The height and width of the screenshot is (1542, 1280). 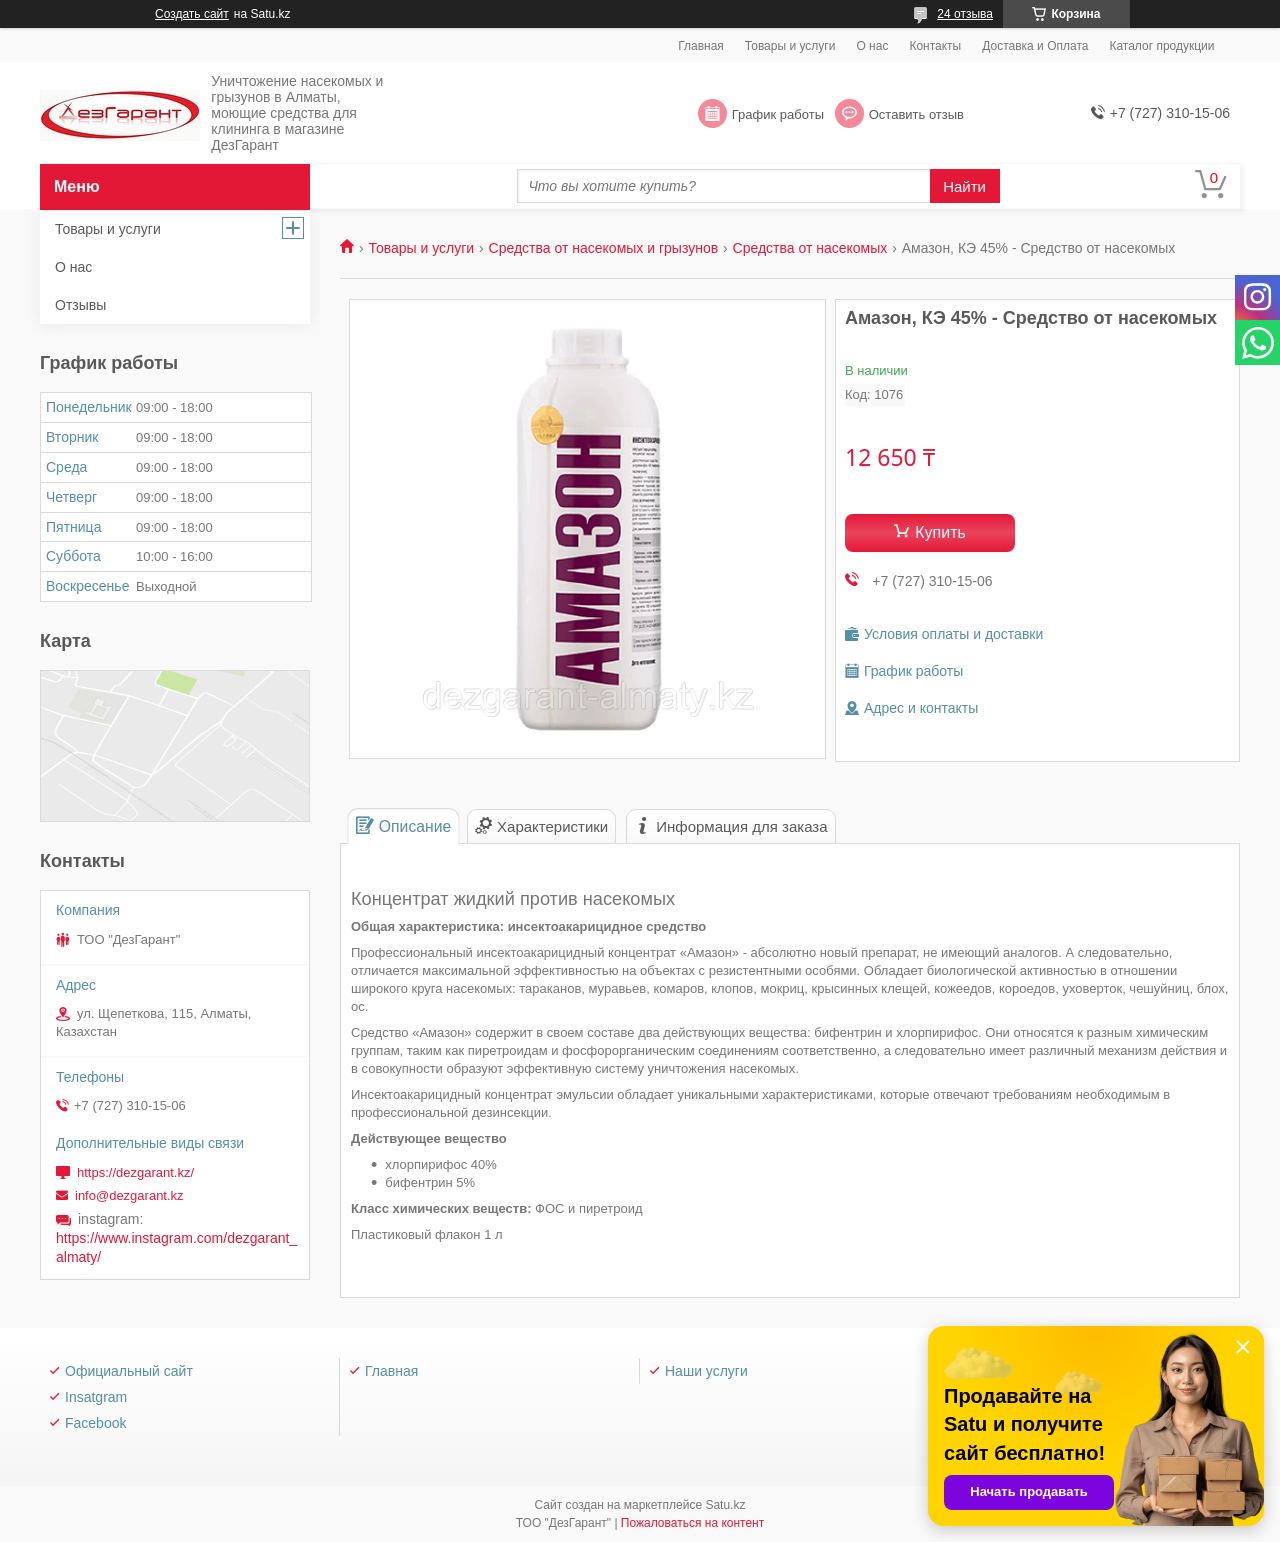 I want to click on Средства от насекомых и грызунов, so click(x=604, y=248).